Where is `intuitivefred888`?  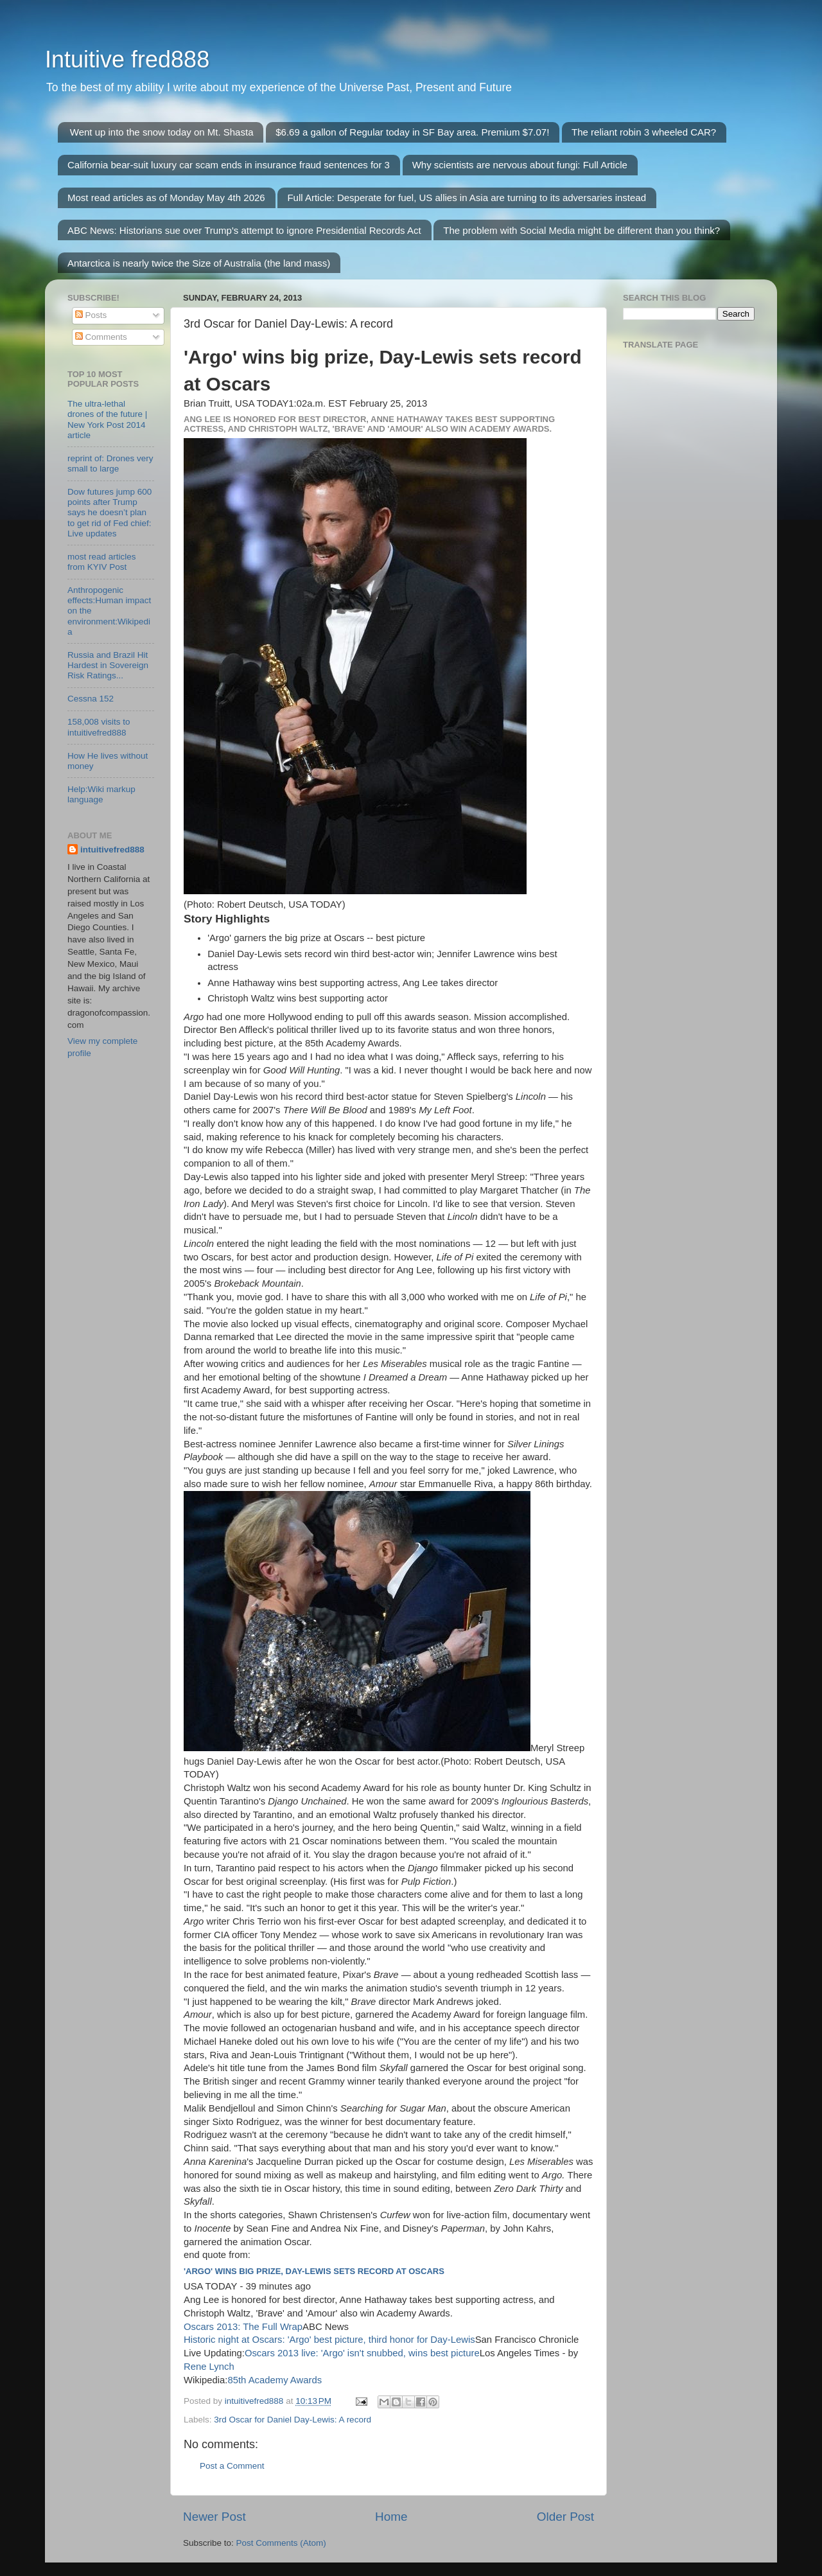
intuitivefred888 is located at coordinates (112, 849).